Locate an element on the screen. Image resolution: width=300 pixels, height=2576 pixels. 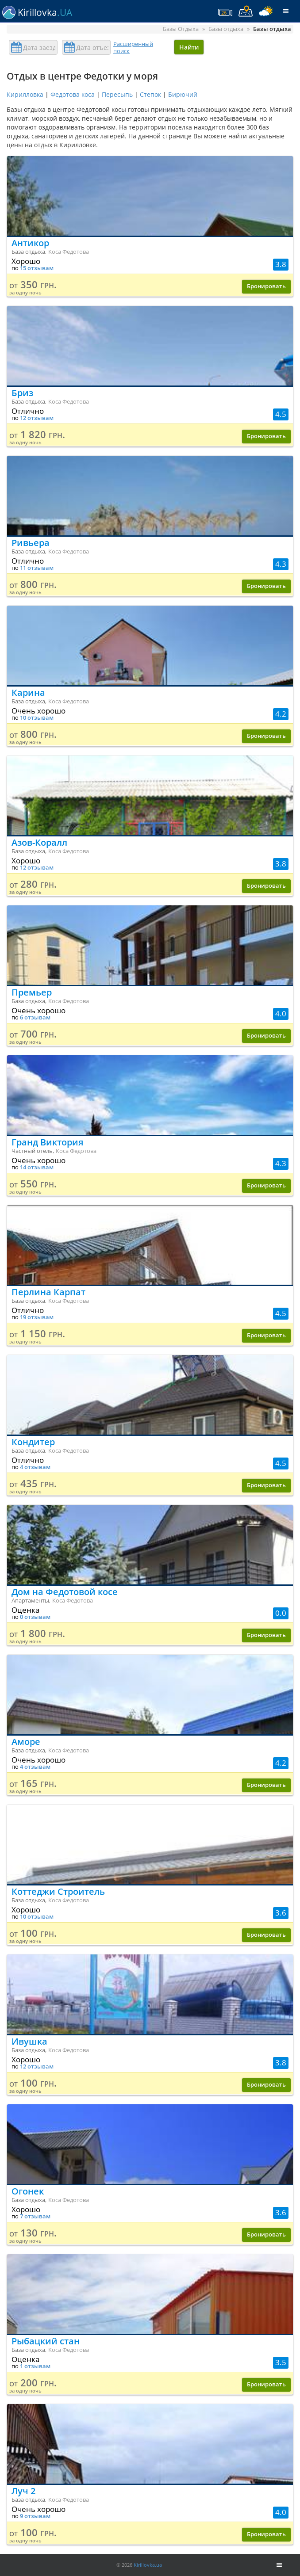
Кирилловка is located at coordinates (25, 94).